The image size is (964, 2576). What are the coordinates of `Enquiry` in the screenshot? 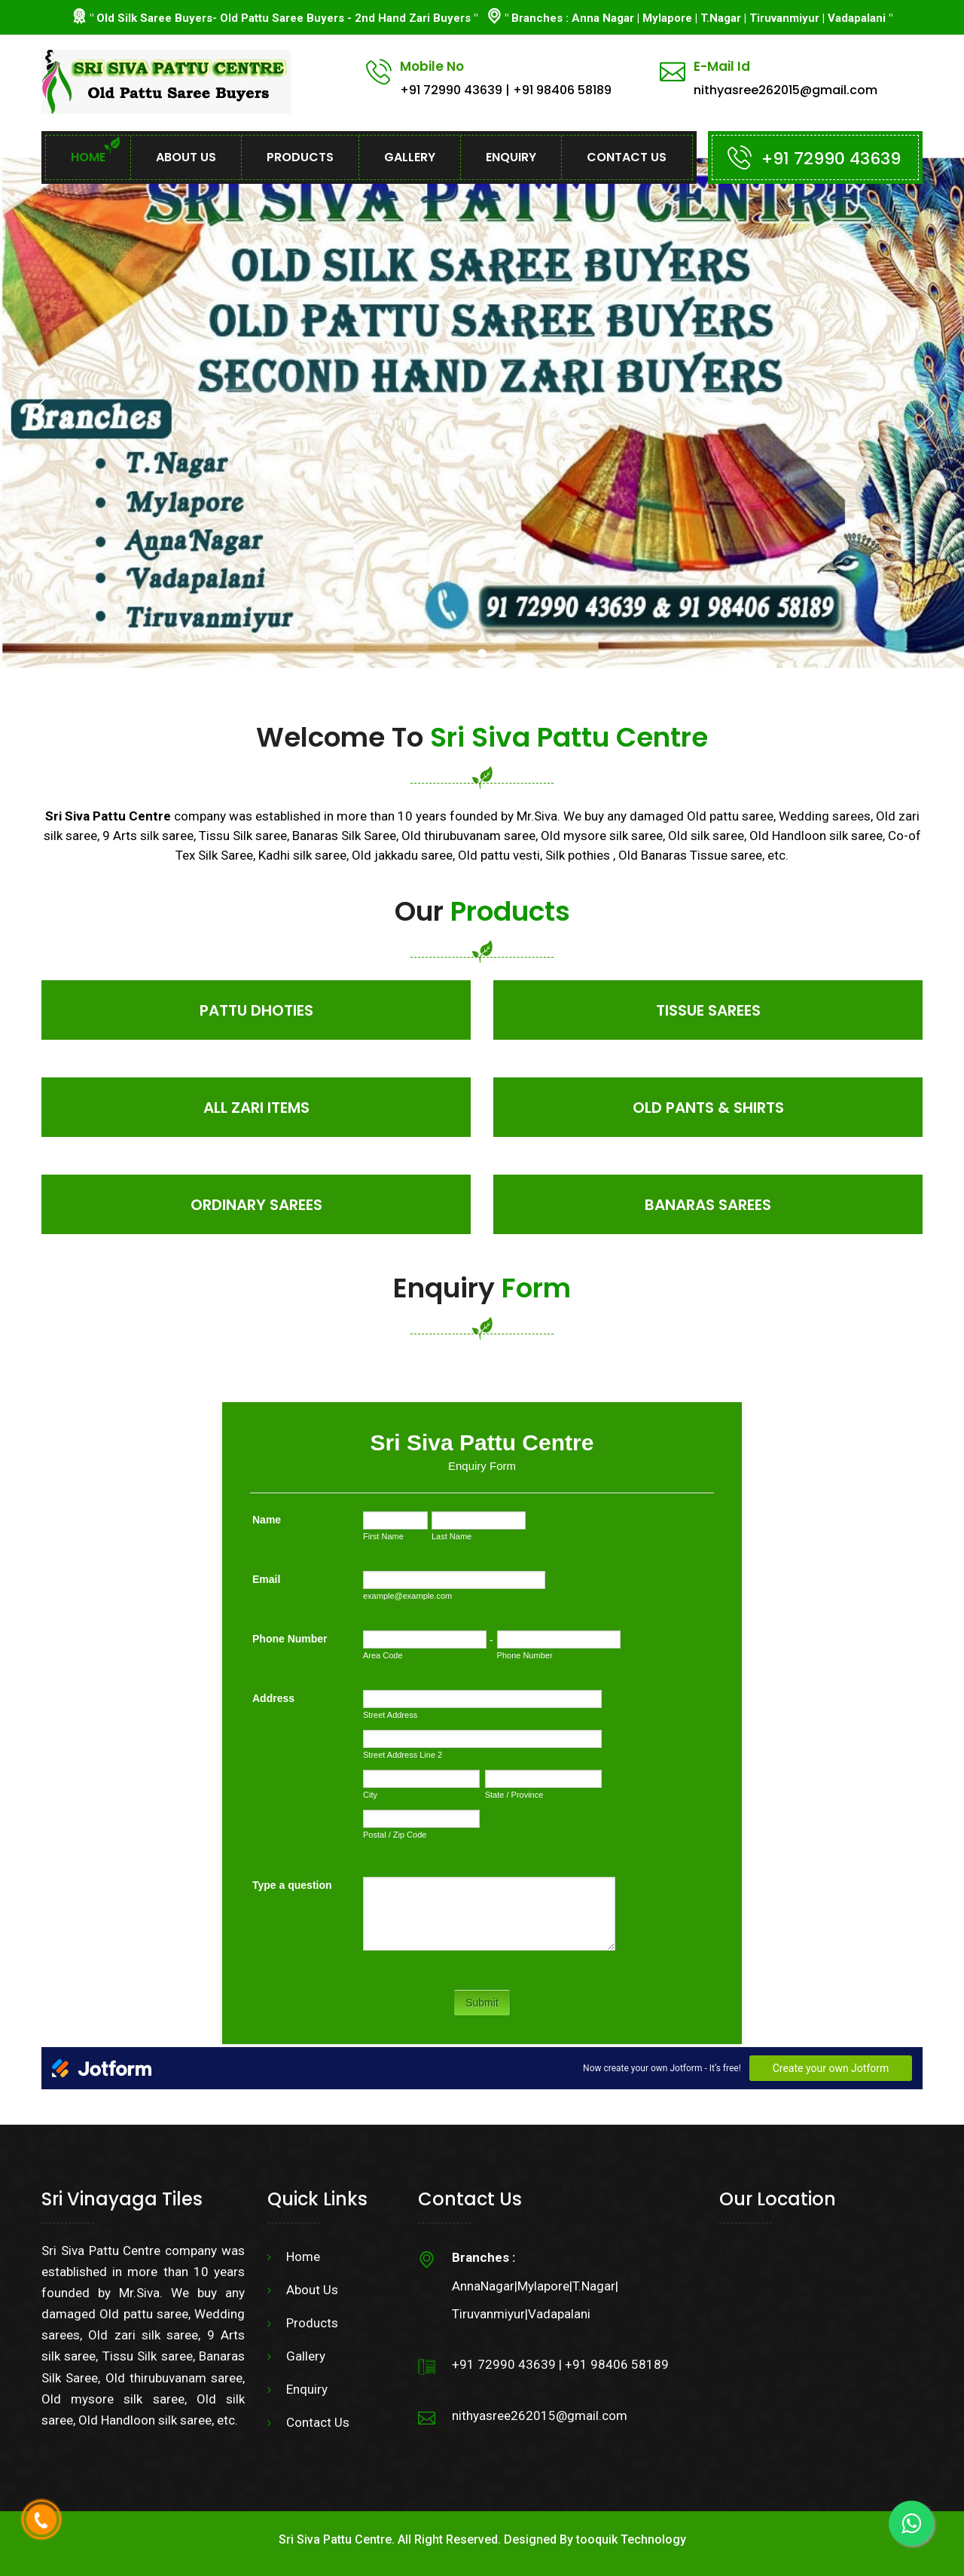 It's located at (511, 157).